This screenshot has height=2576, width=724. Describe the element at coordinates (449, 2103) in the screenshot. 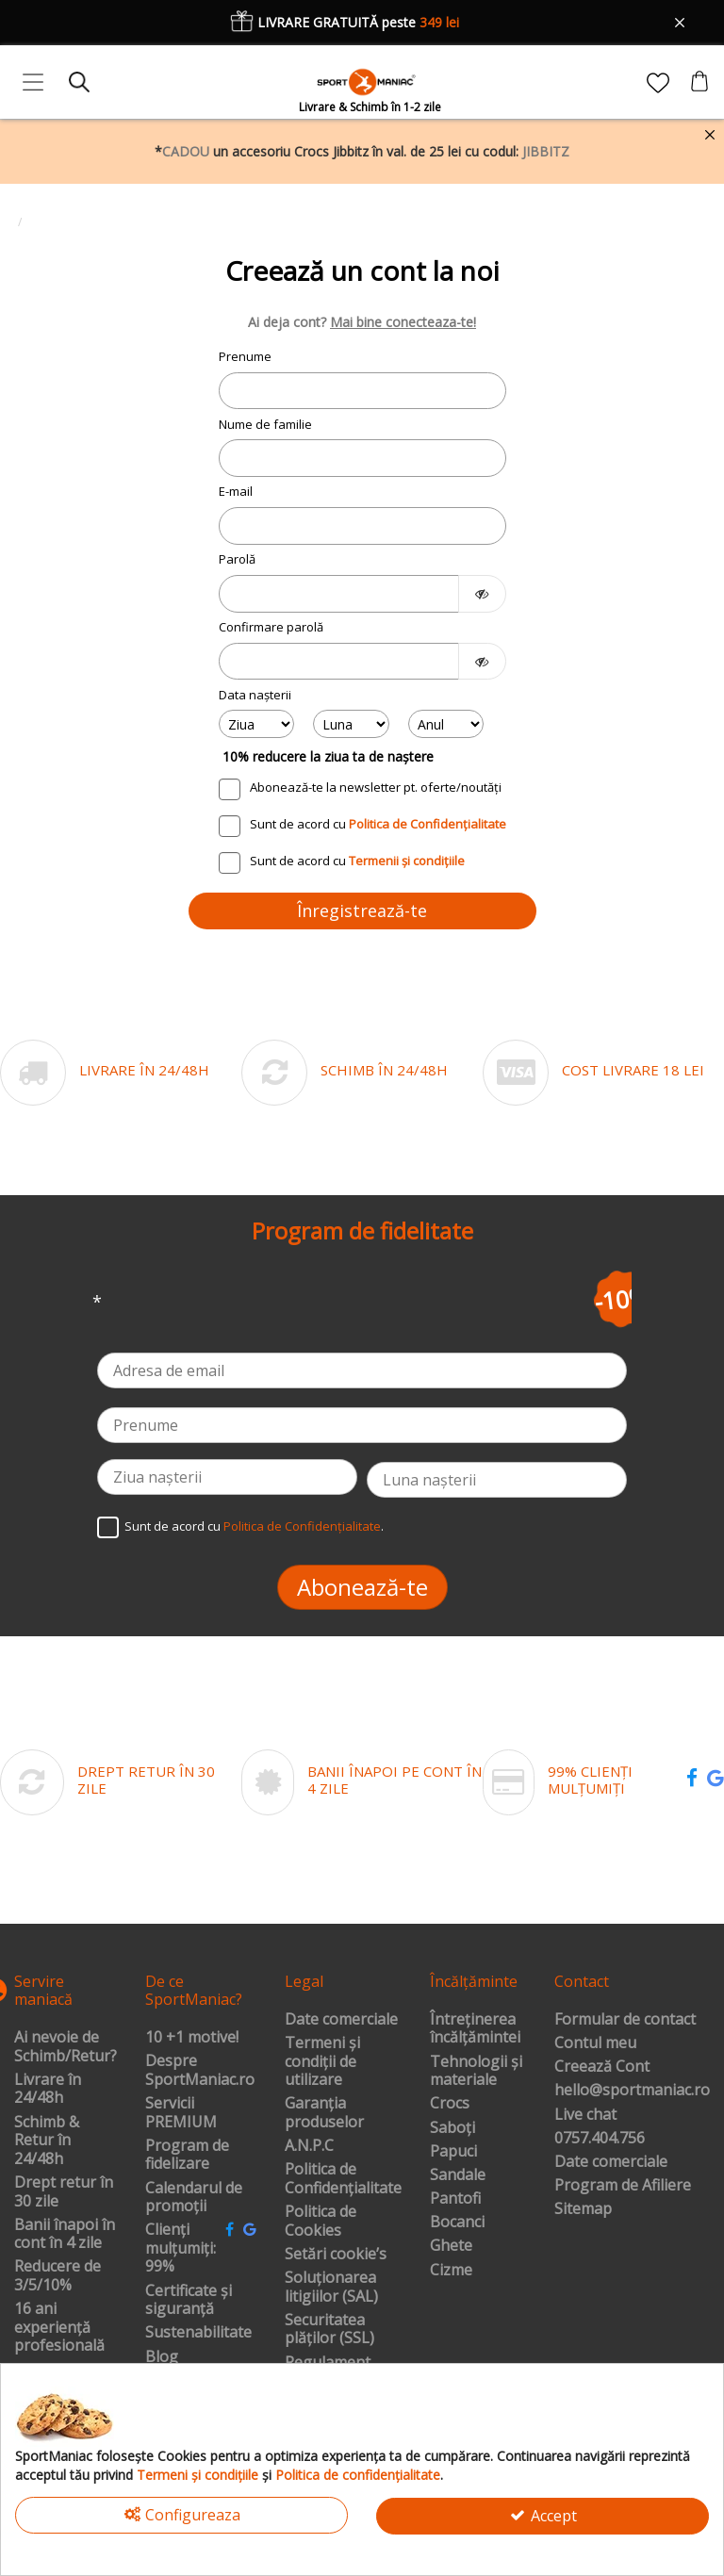

I see `Crocs` at that location.